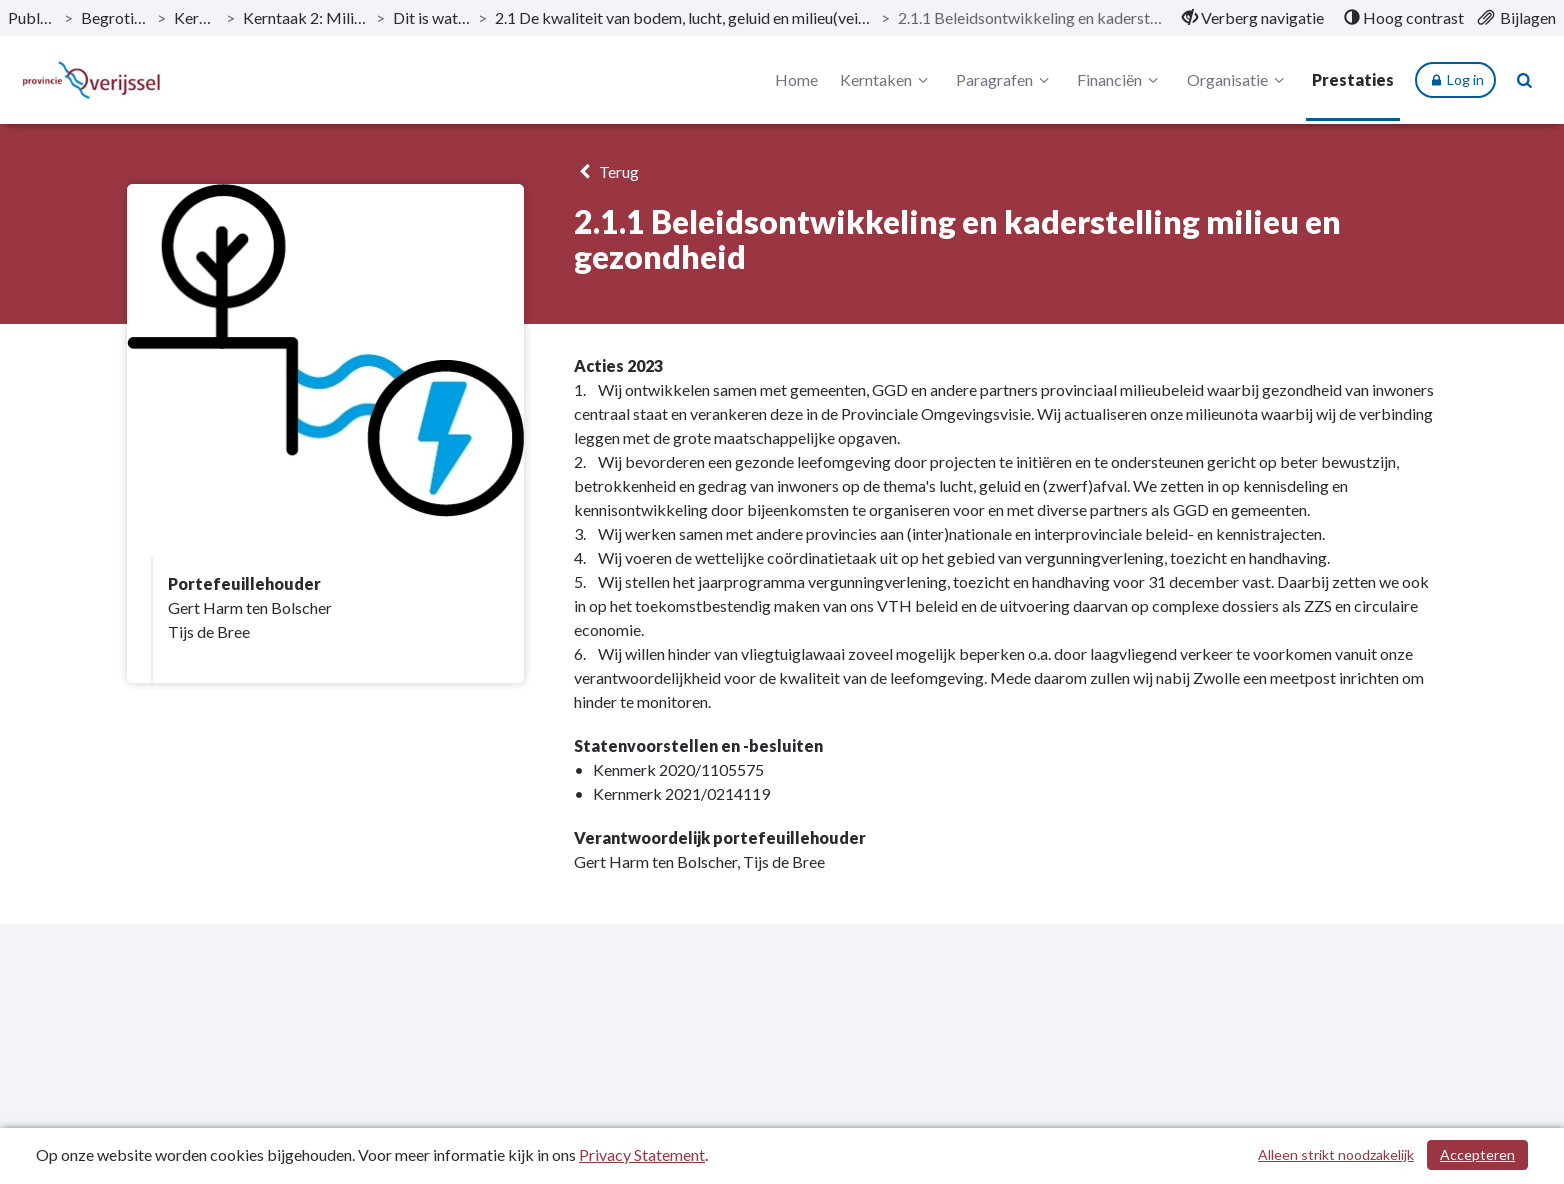 Image resolution: width=1564 pixels, height=1184 pixels. I want to click on Financiën, so click(1120, 80).